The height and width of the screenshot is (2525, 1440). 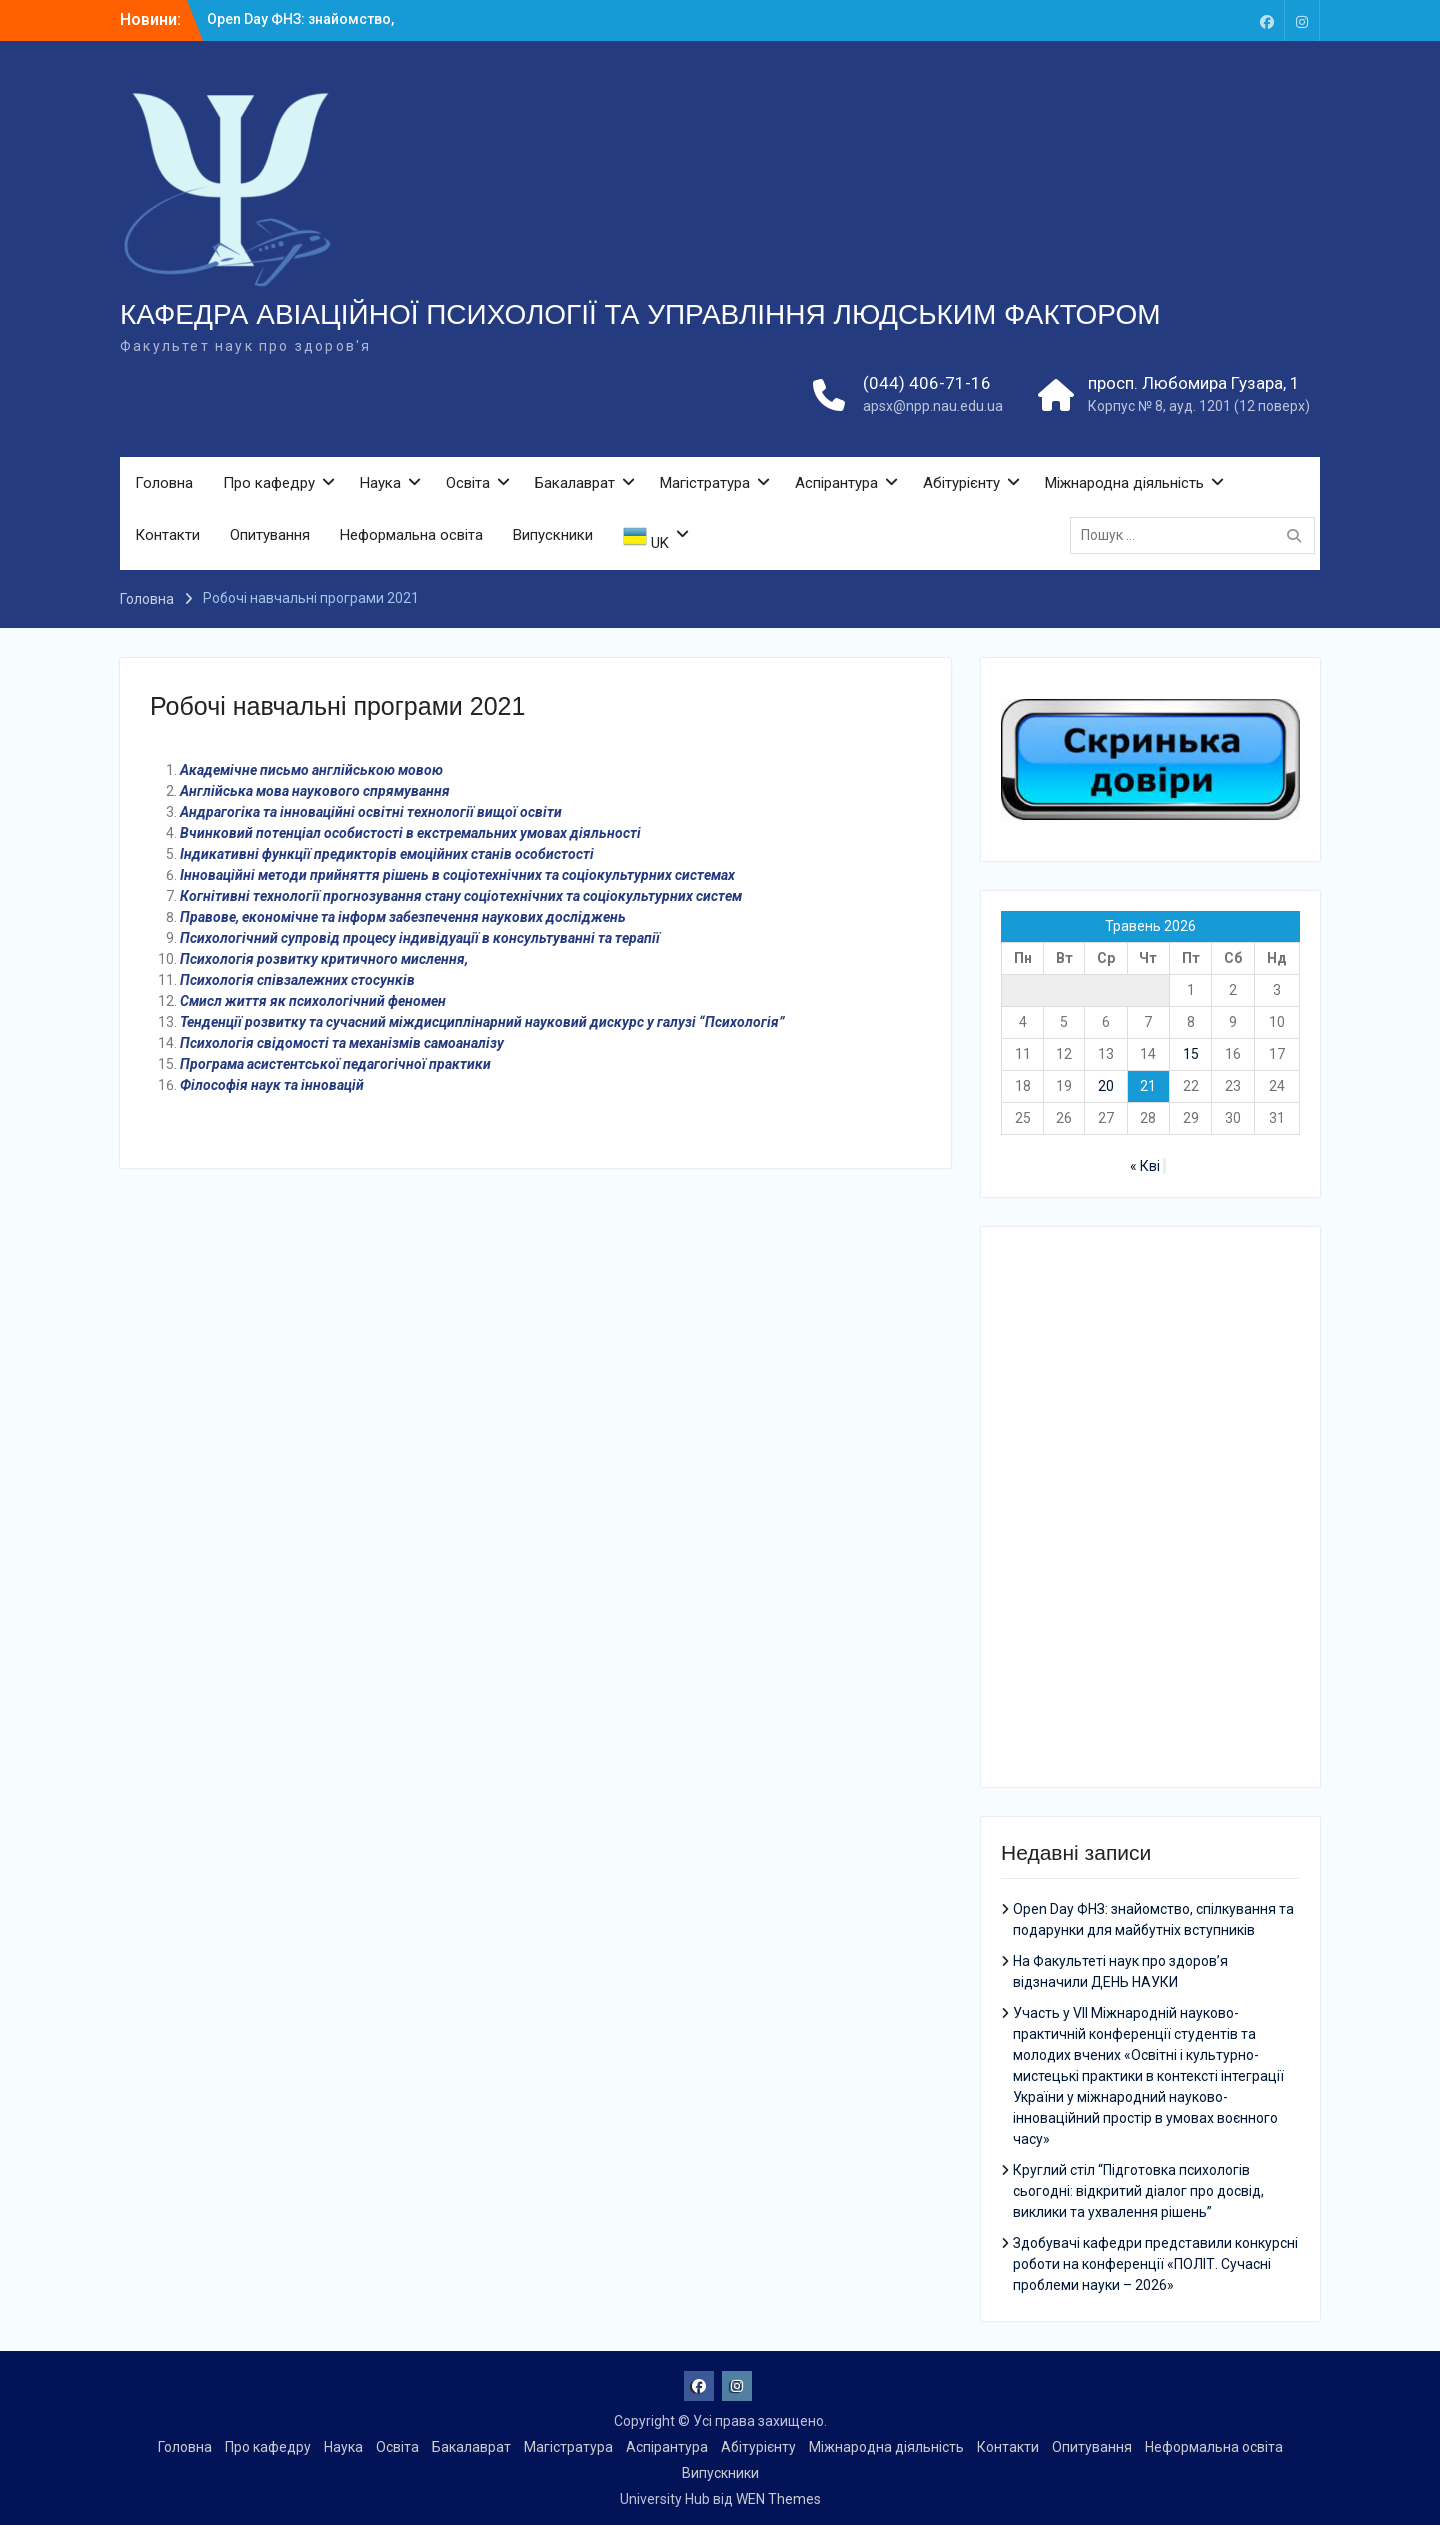 I want to click on Освіта, so click(x=468, y=483).